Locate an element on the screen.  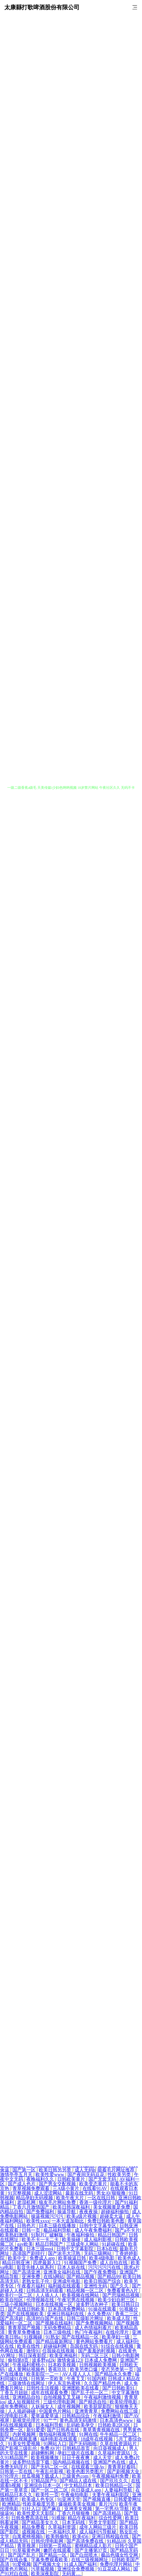
在线伦理片 is located at coordinates (118, 2332).